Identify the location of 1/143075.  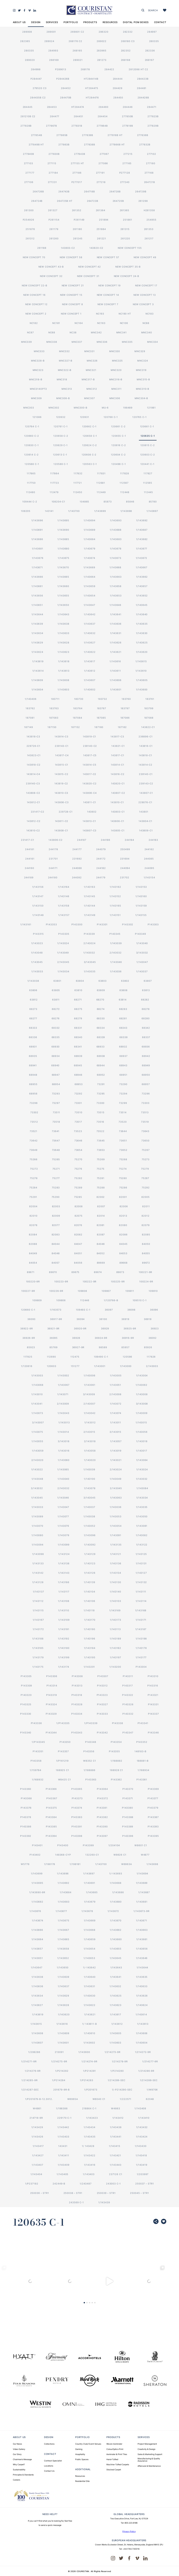
(37, 1431).